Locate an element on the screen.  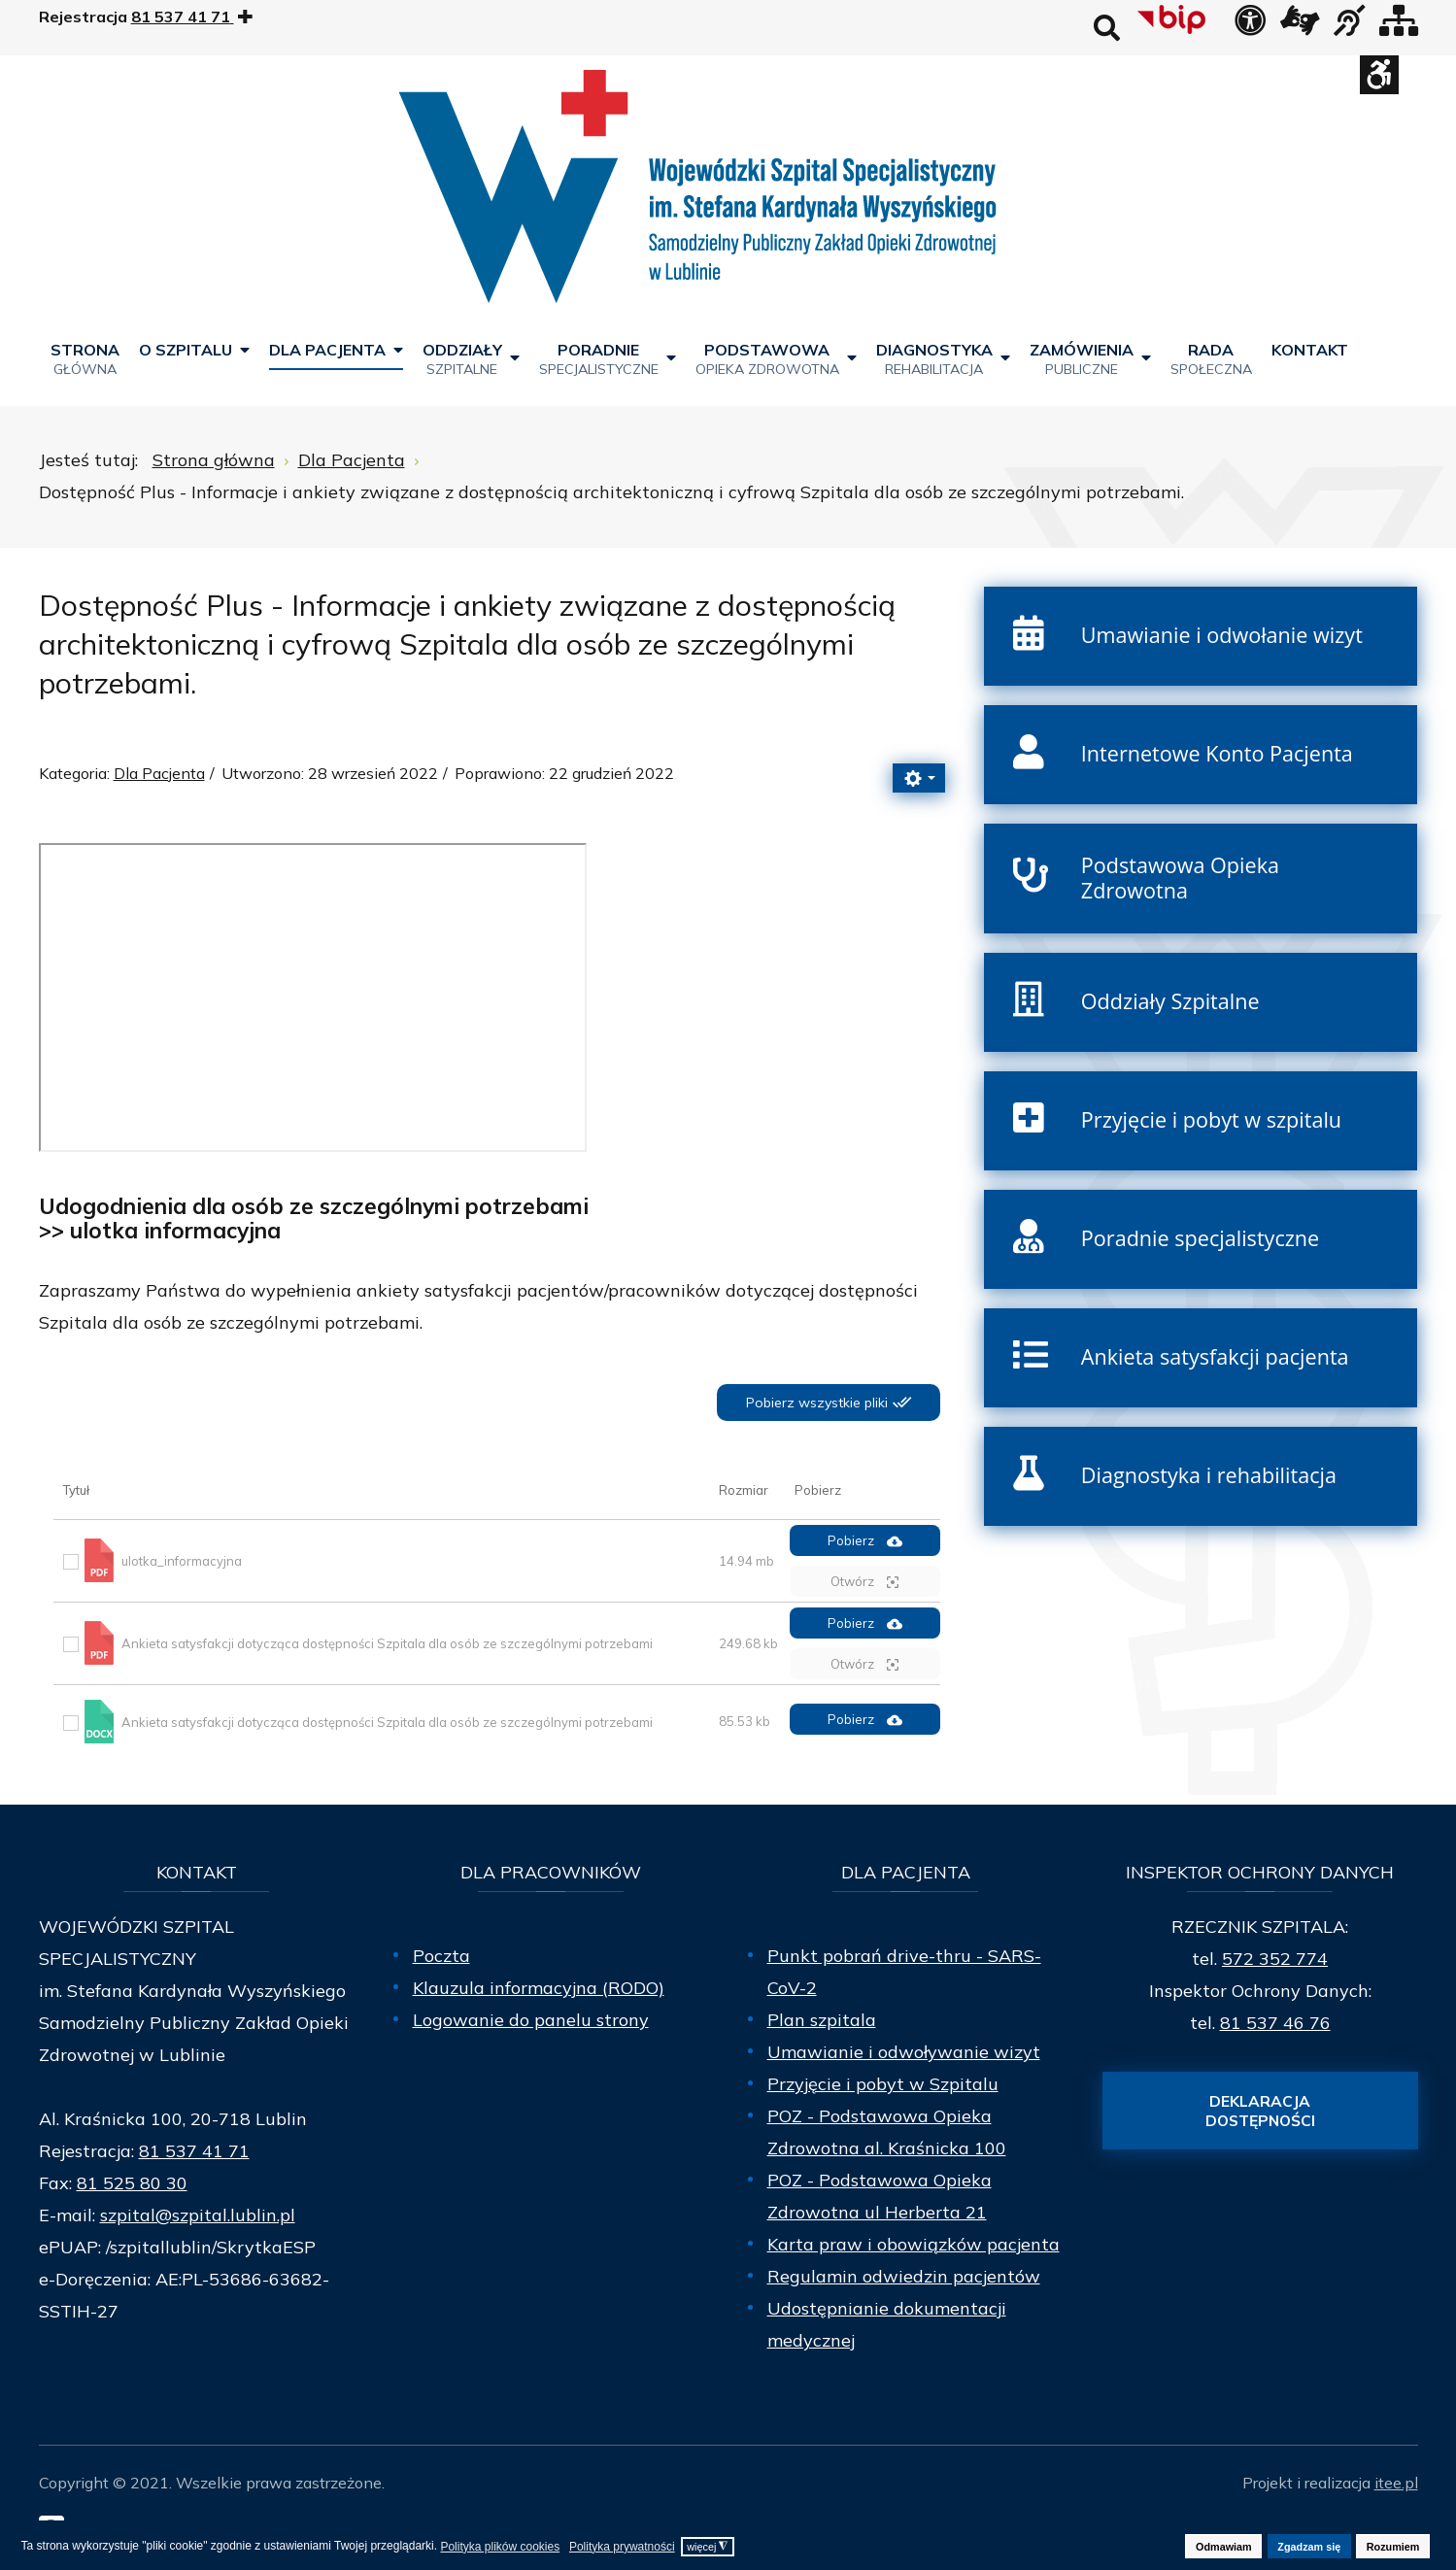
Poradnie specjalistyczne is located at coordinates (1200, 1238).